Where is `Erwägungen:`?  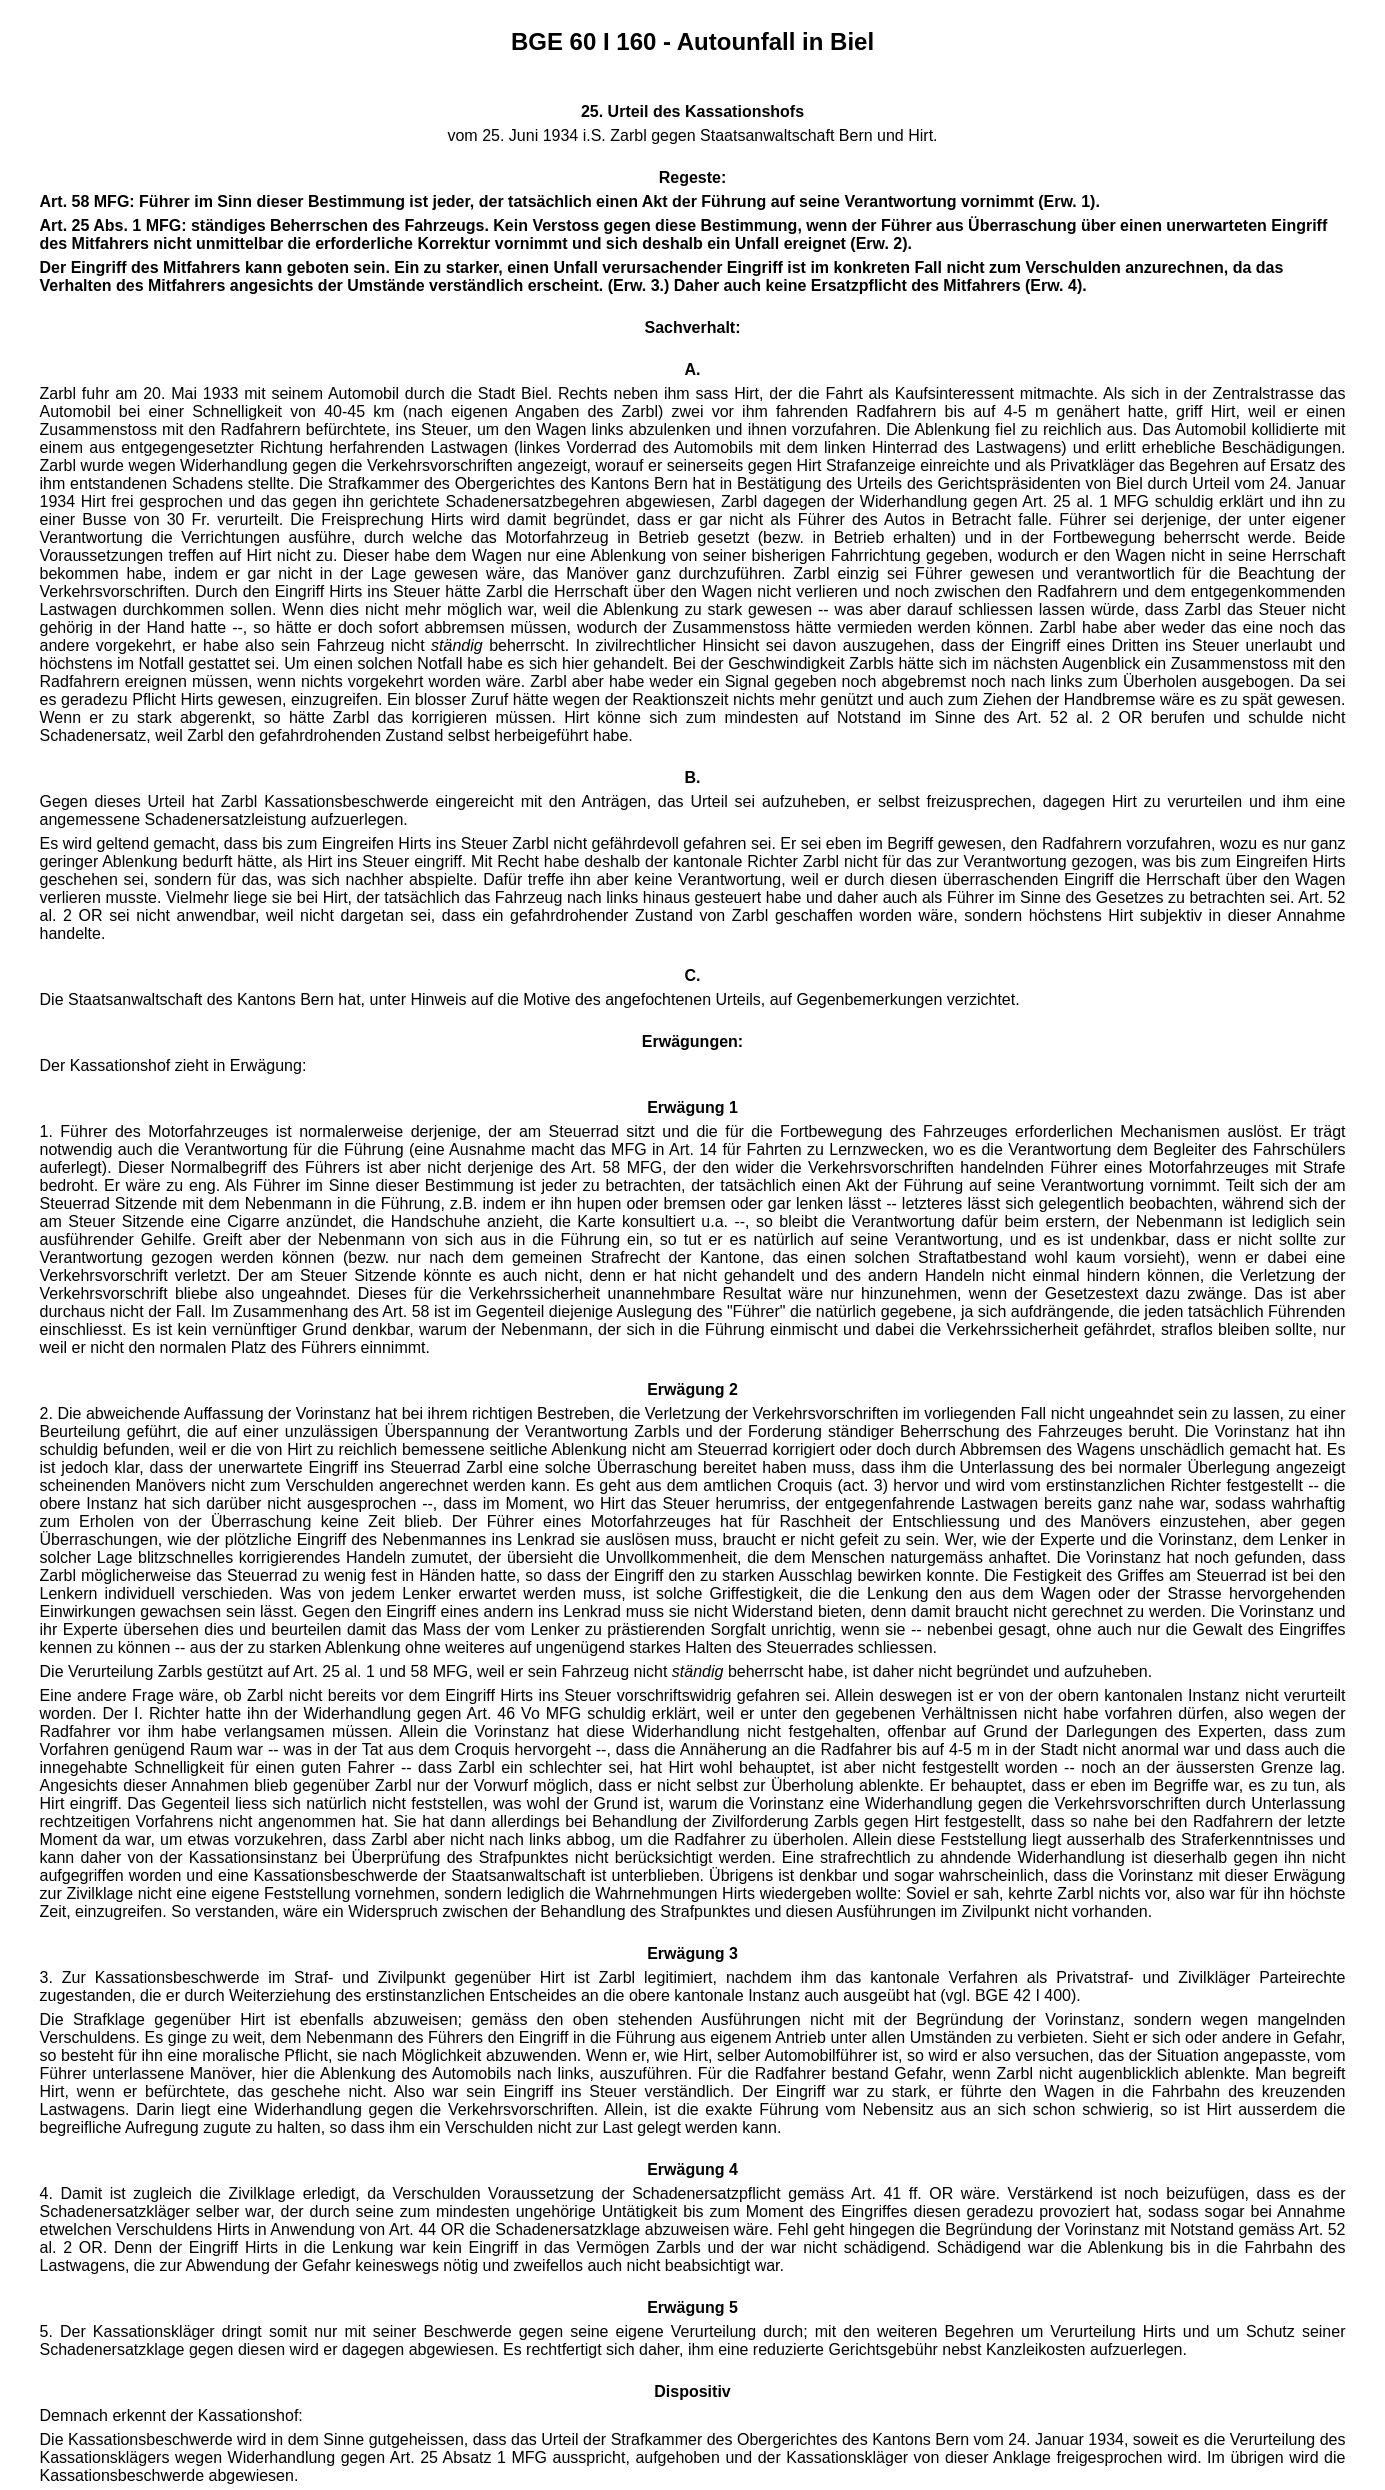 Erwägungen: is located at coordinates (692, 1041).